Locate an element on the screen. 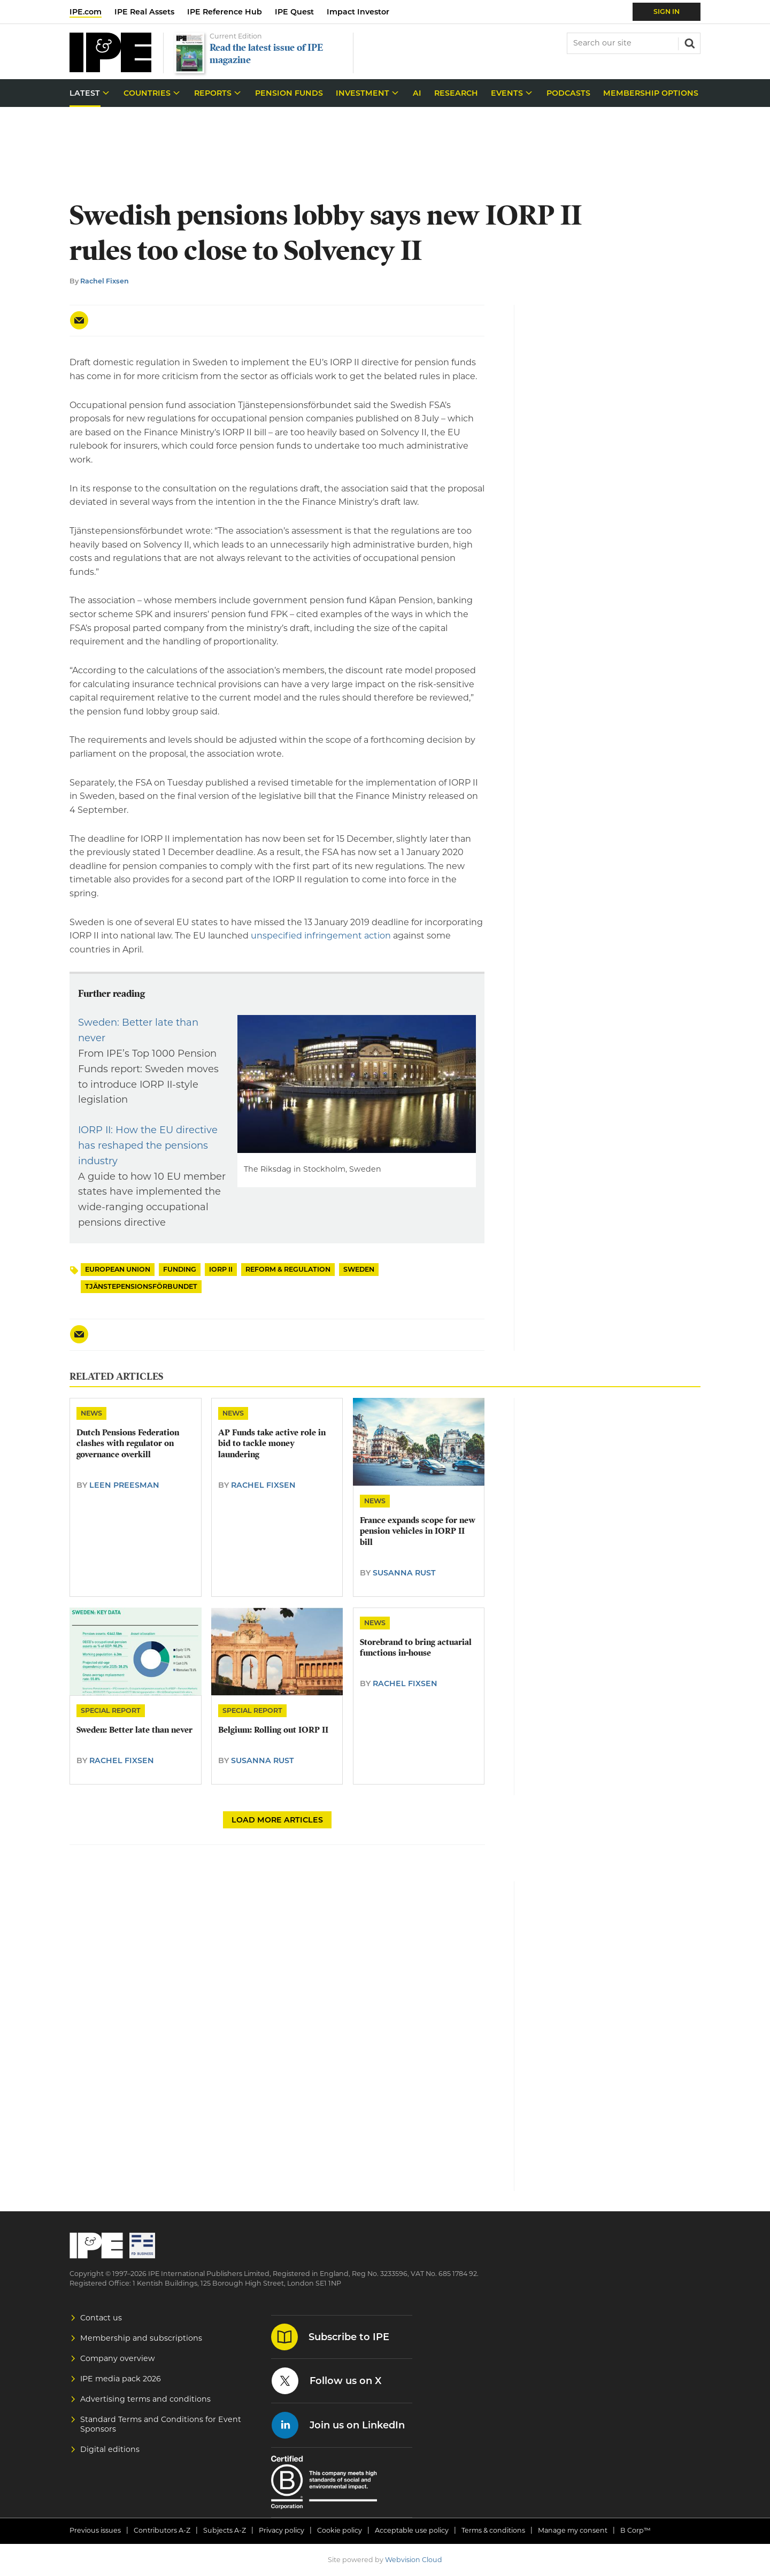 The width and height of the screenshot is (770, 2576). Funding is located at coordinates (179, 1269).